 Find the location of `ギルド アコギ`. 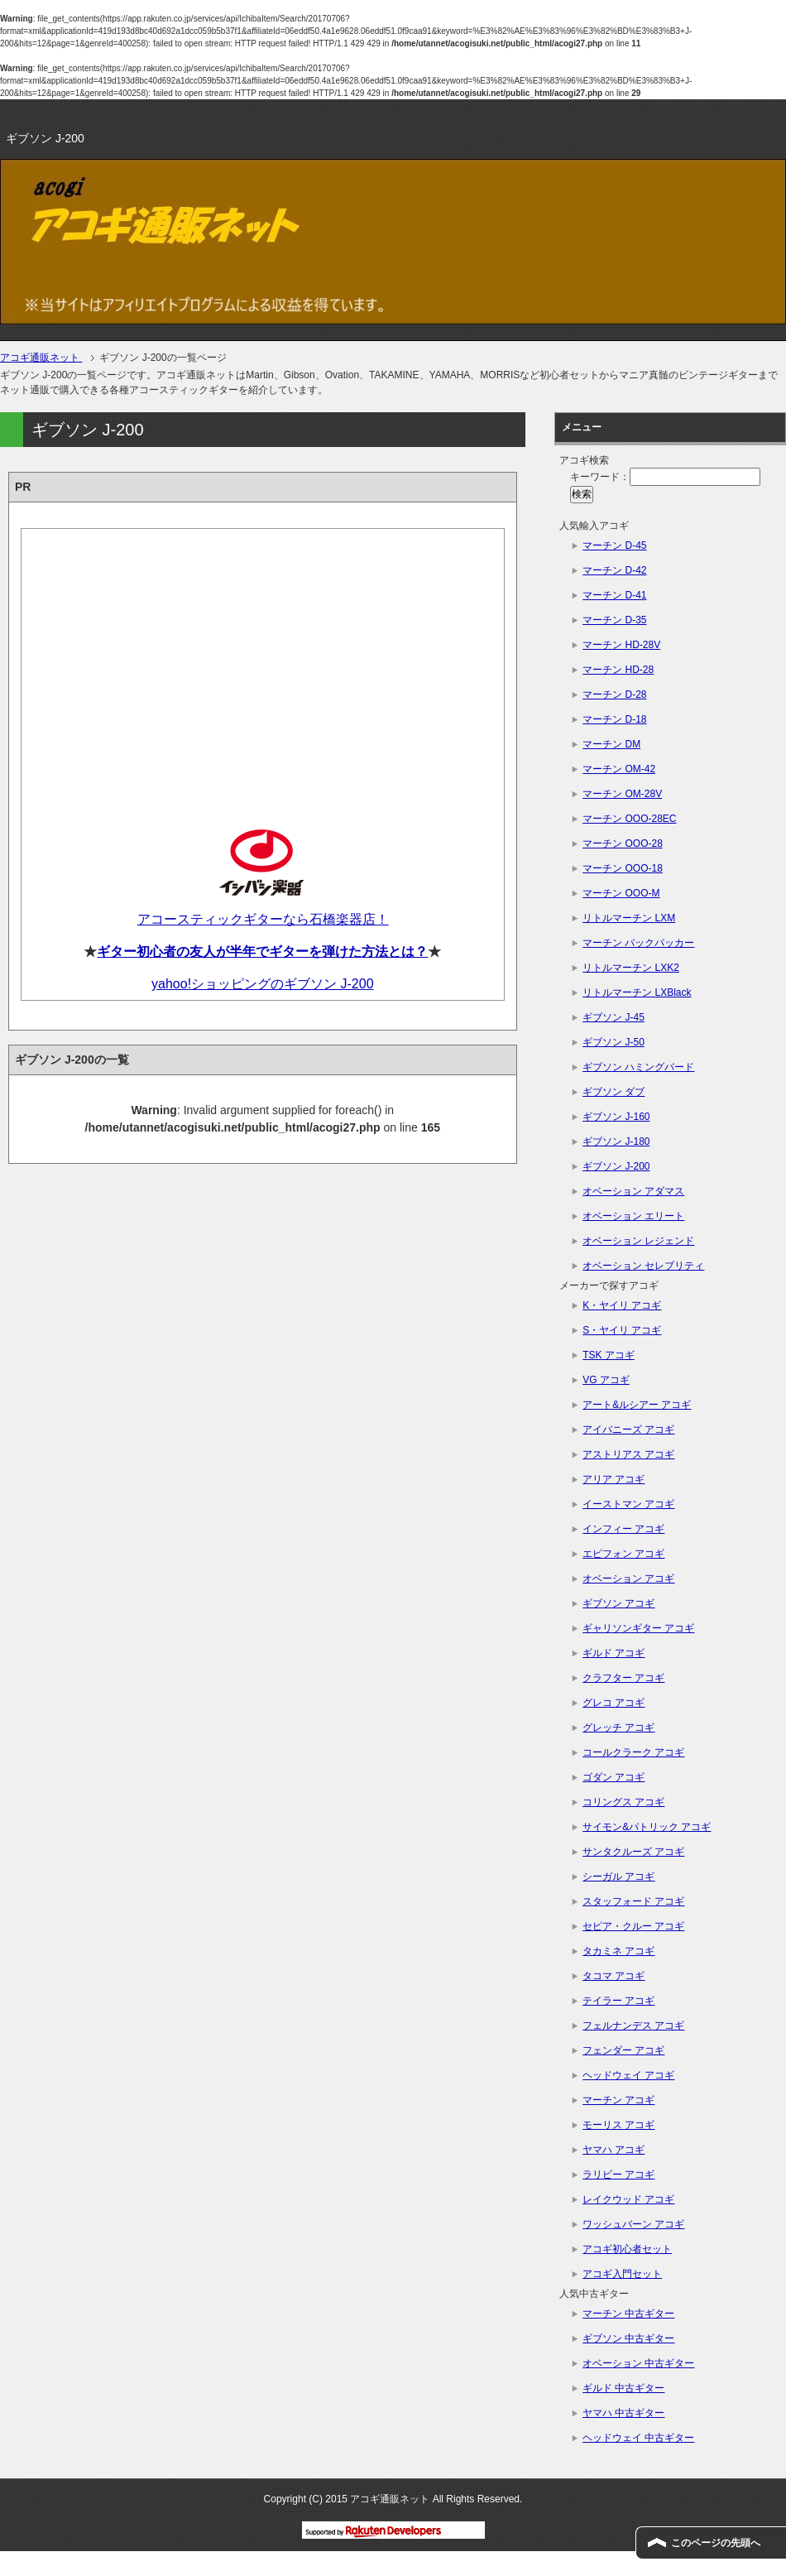

ギルド アコギ is located at coordinates (613, 1653).